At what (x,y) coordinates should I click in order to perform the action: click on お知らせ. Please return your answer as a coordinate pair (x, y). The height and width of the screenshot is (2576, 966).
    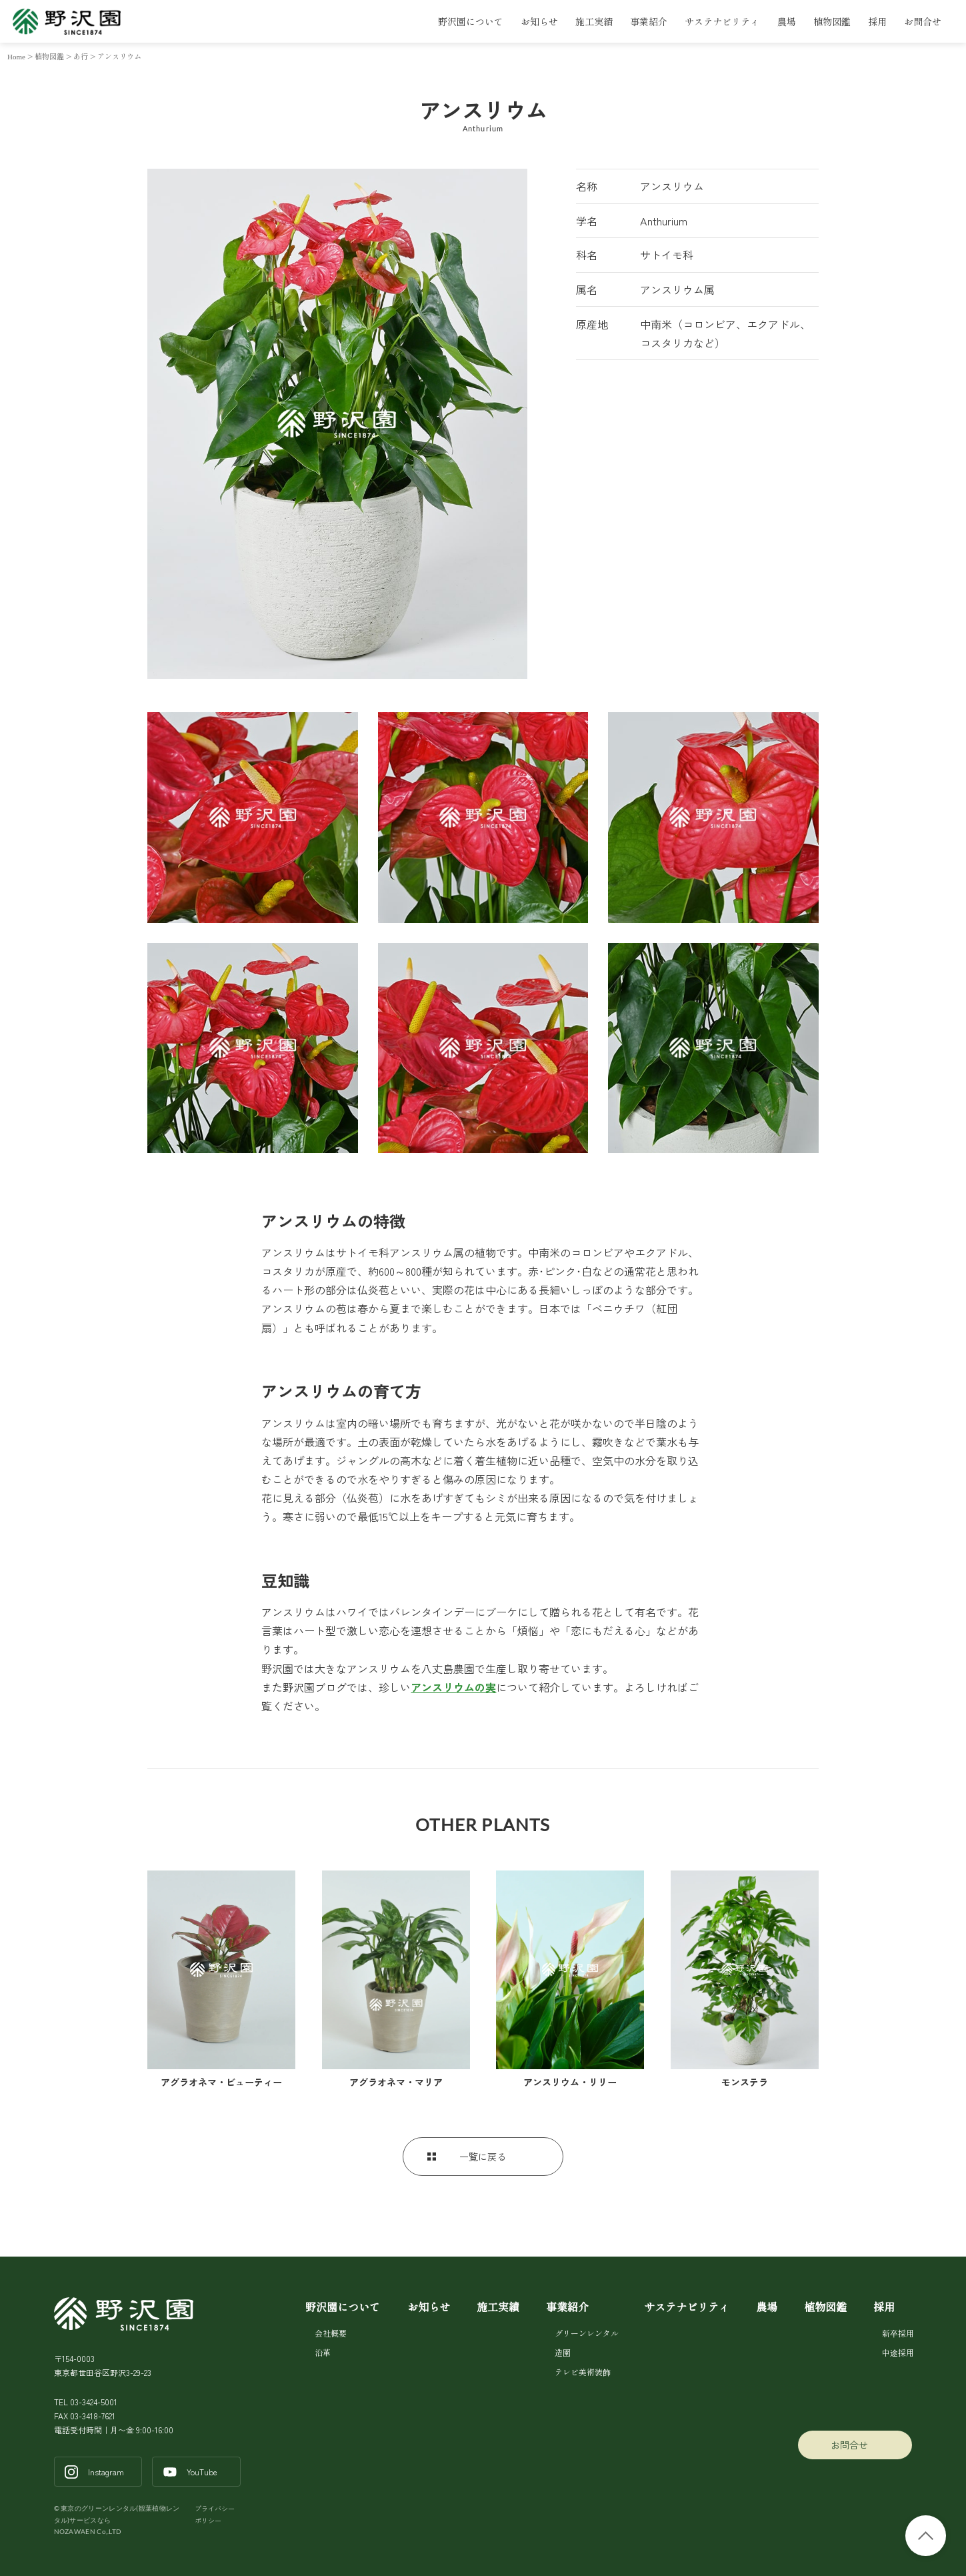
    Looking at the image, I should click on (539, 21).